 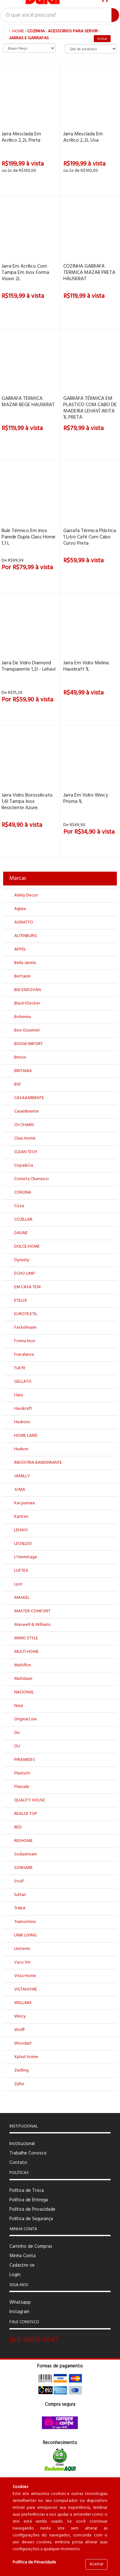 I want to click on BOOM IMPORT, so click(x=28, y=1044).